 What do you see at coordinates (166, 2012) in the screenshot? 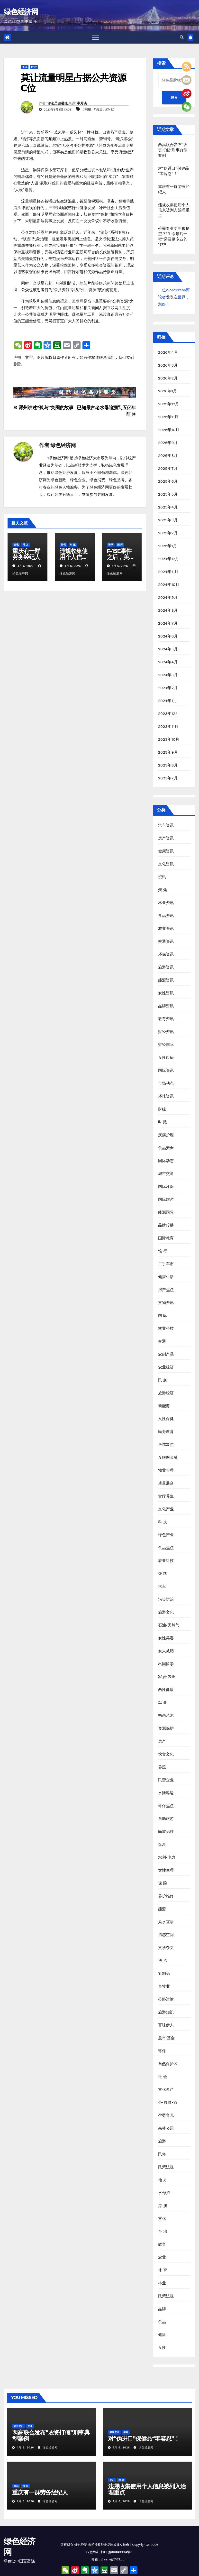
I see `旅游知识` at bounding box center [166, 2012].